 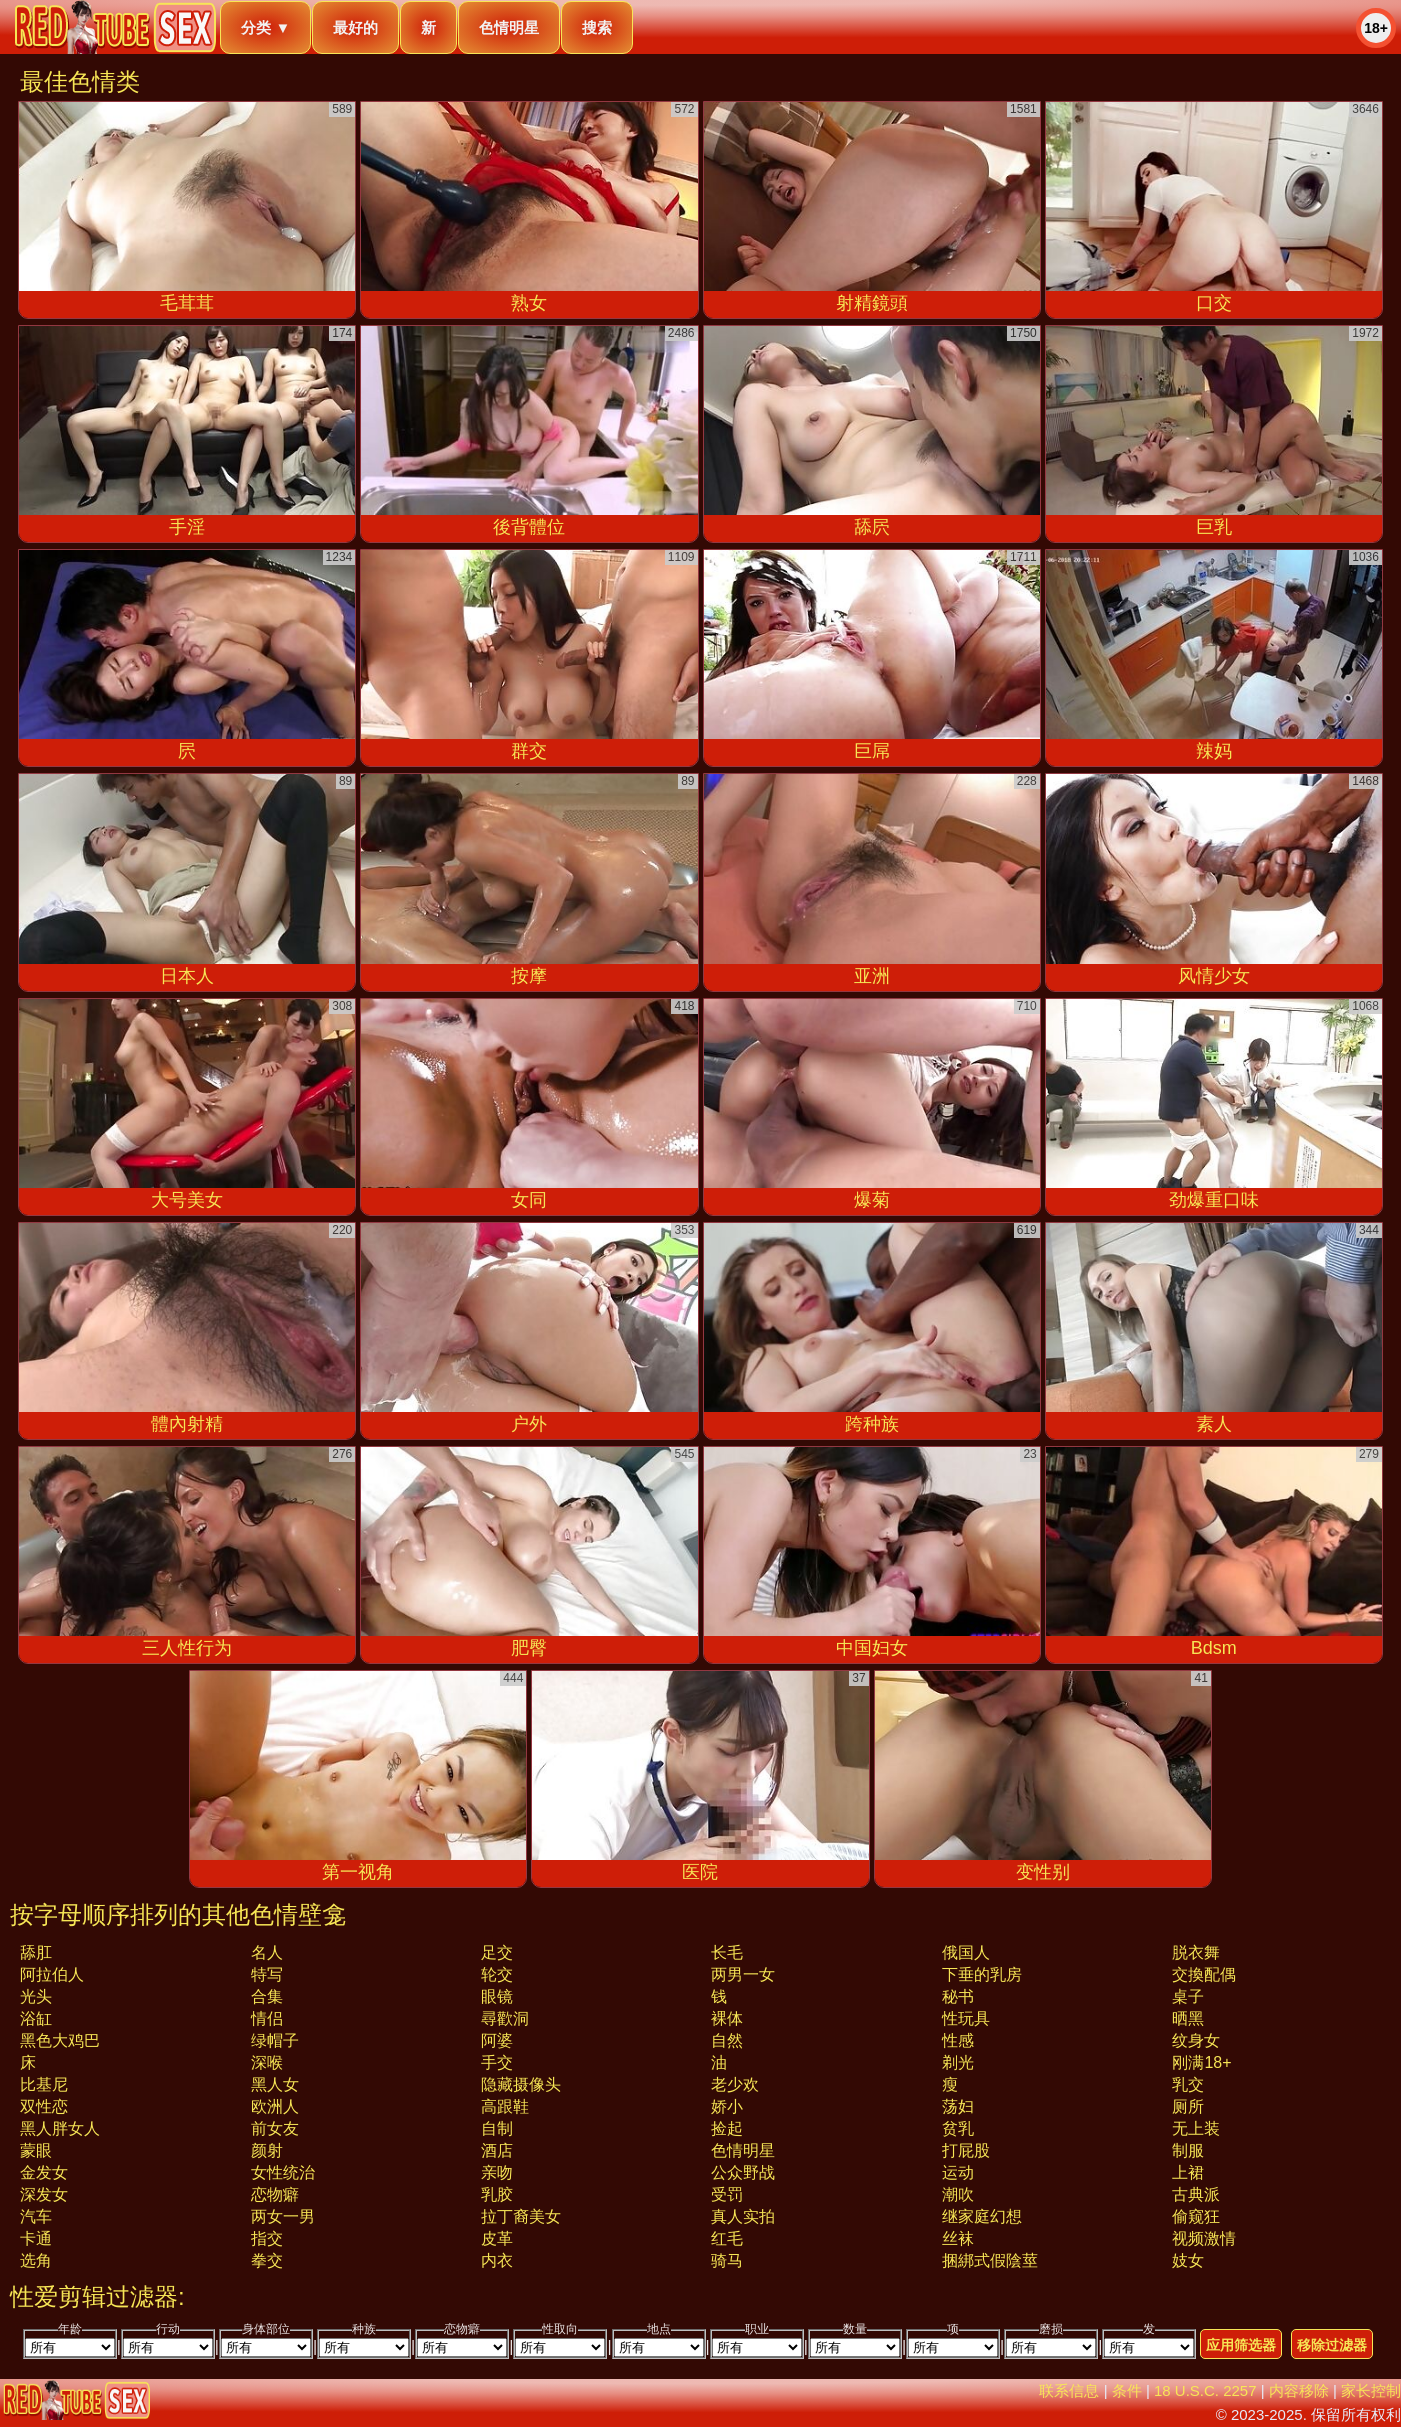 What do you see at coordinates (497, 1974) in the screenshot?
I see `轮交` at bounding box center [497, 1974].